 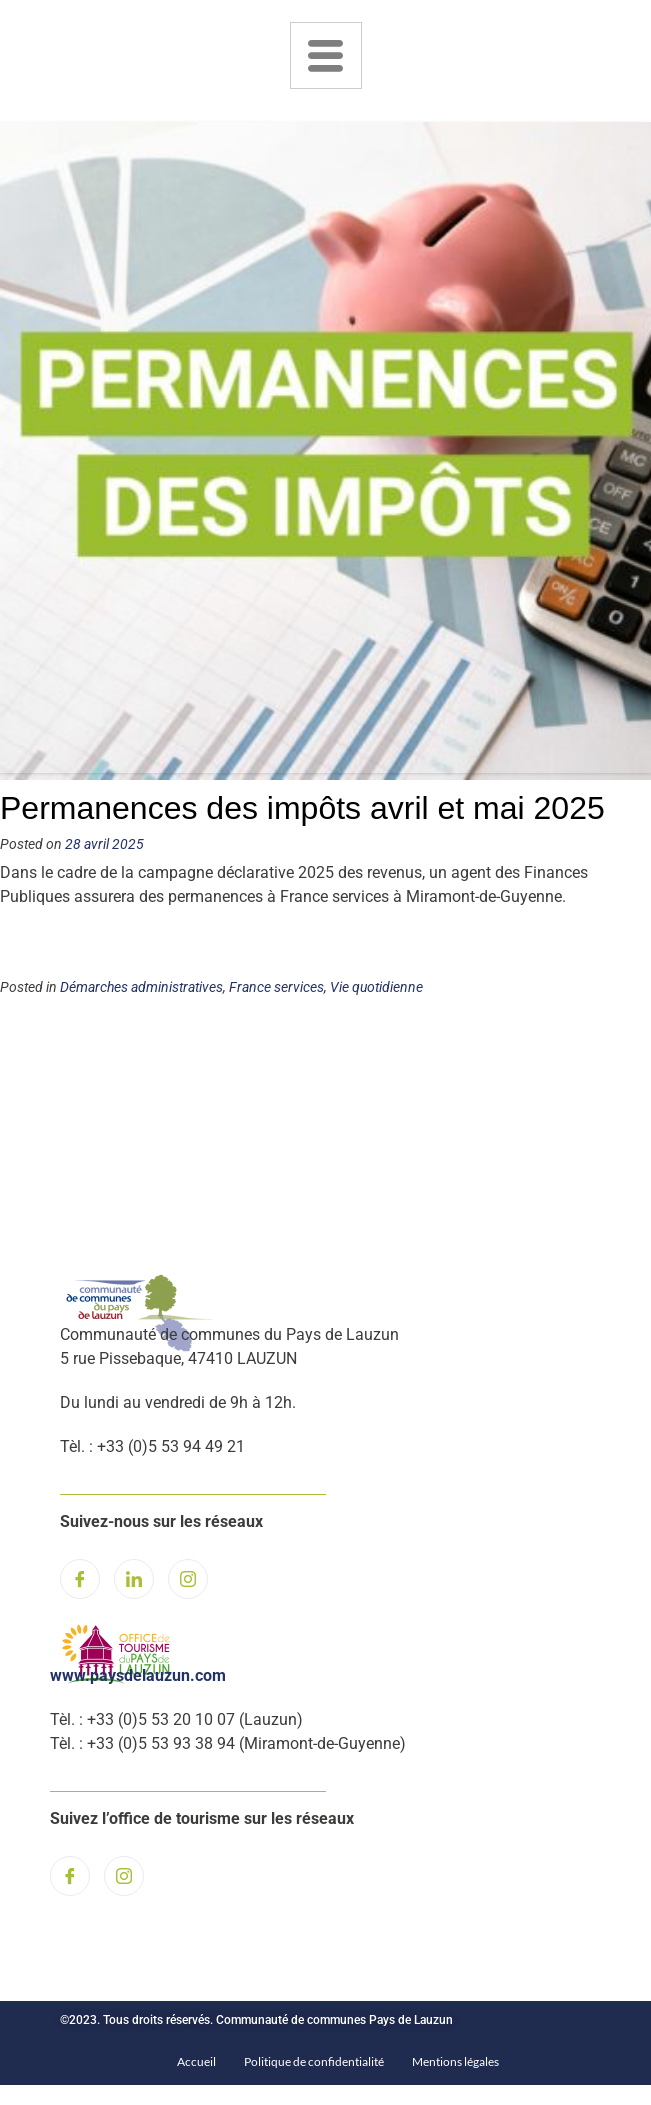 What do you see at coordinates (80, 1579) in the screenshot?
I see `[Facebook]` at bounding box center [80, 1579].